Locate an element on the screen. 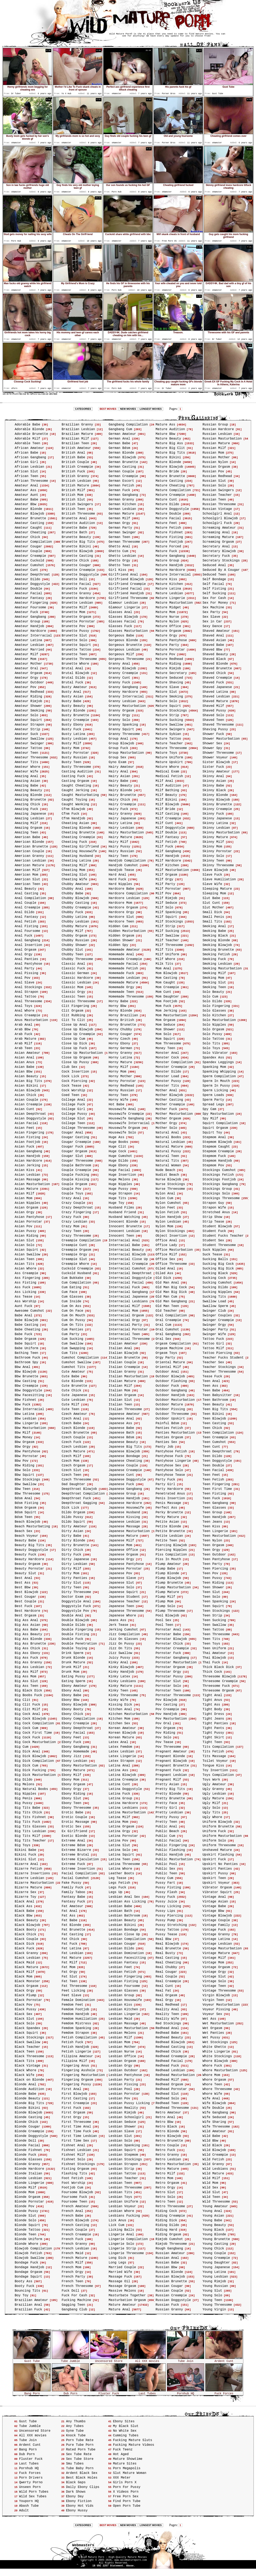 Image resolution: width=256 pixels, height=2576 pixels. Teen Handjob is located at coordinates (214, 1517).